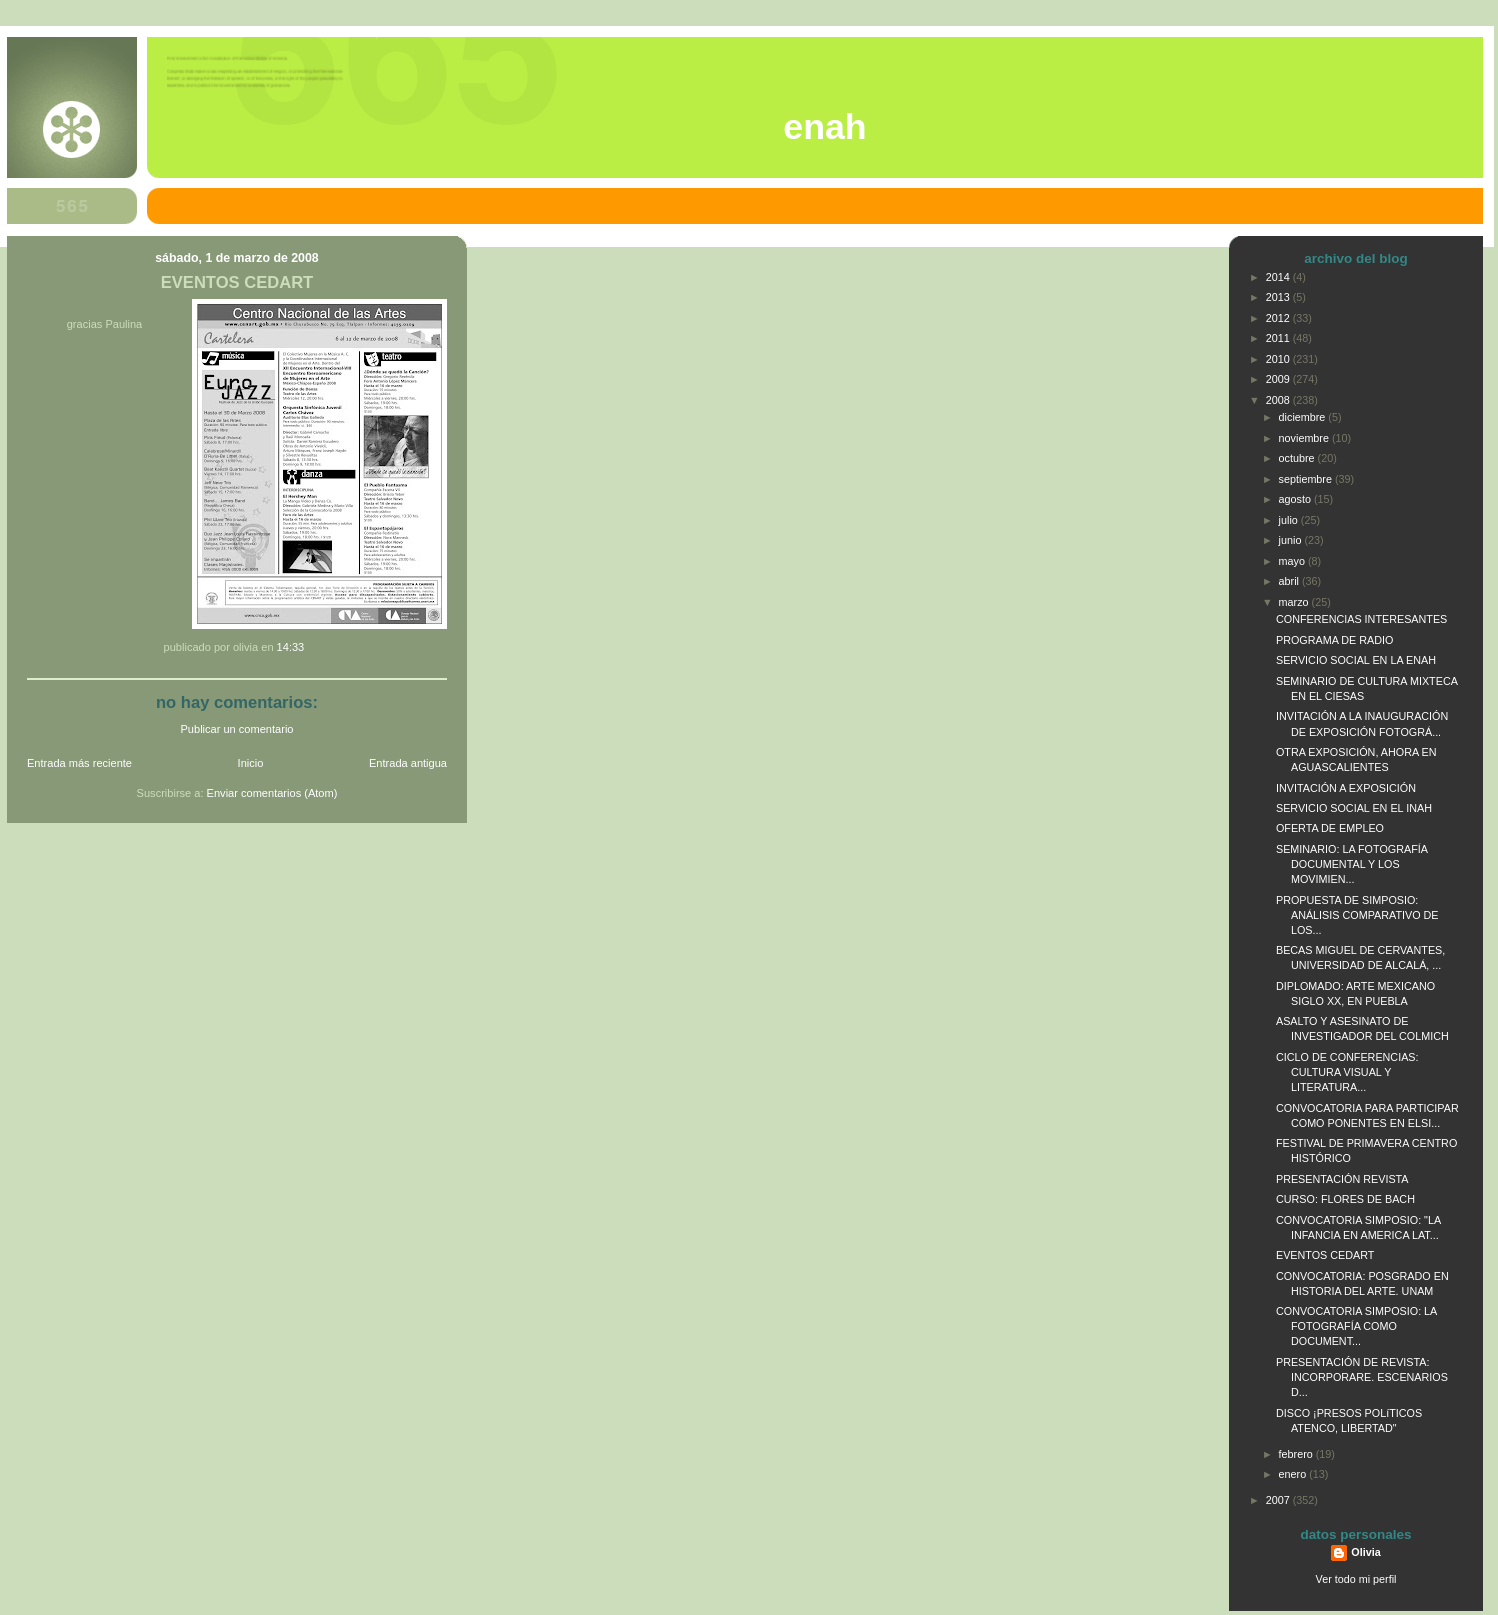 This screenshot has width=1498, height=1615. I want to click on SERVICIO SOCIAL EN LA ENAH, so click(1356, 660).